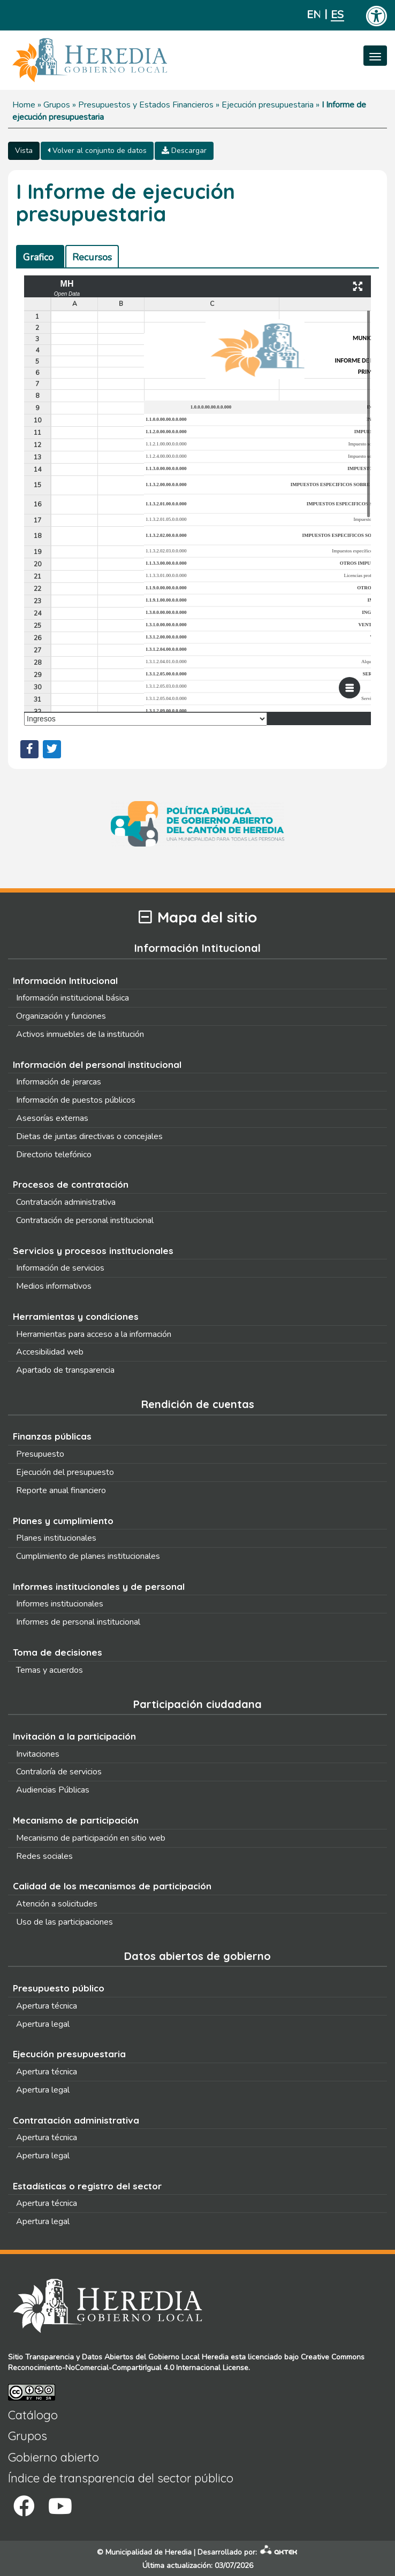  Describe the element at coordinates (66, 1202) in the screenshot. I see `Contratación administrativa` at that location.